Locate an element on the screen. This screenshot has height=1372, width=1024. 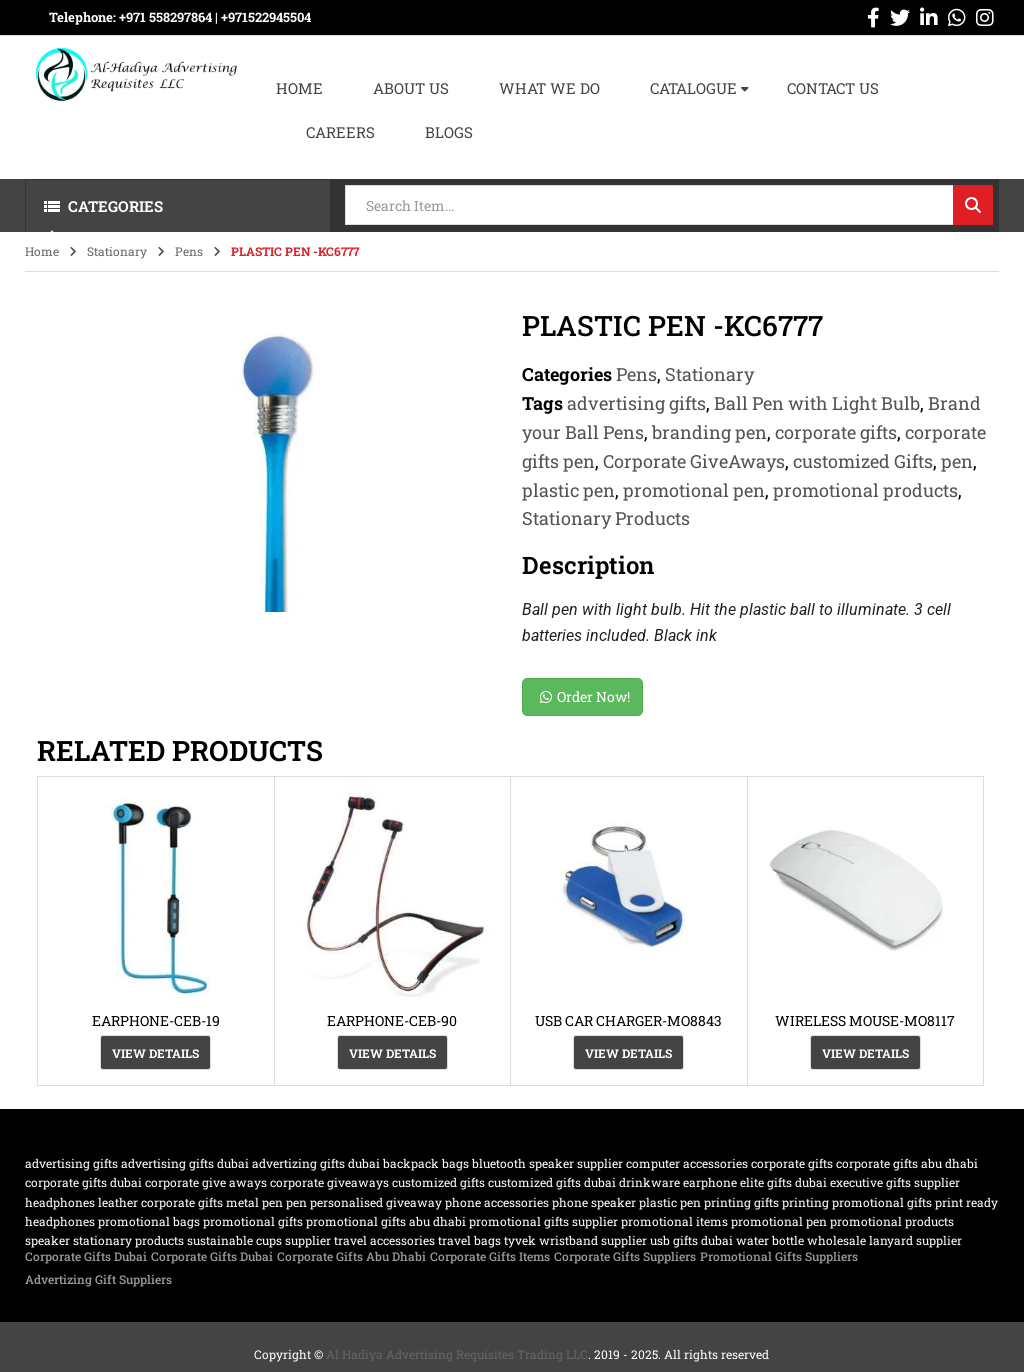
computer accessories [computer accessories (47 products)] is located at coordinates (687, 1163).